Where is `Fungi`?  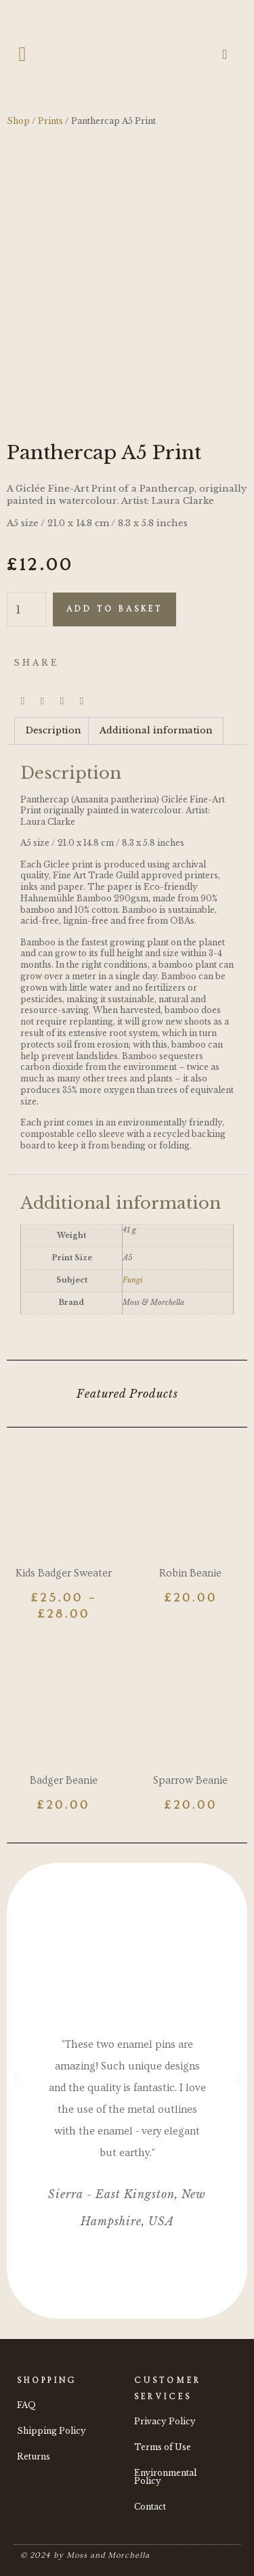
Fungi is located at coordinates (133, 1280).